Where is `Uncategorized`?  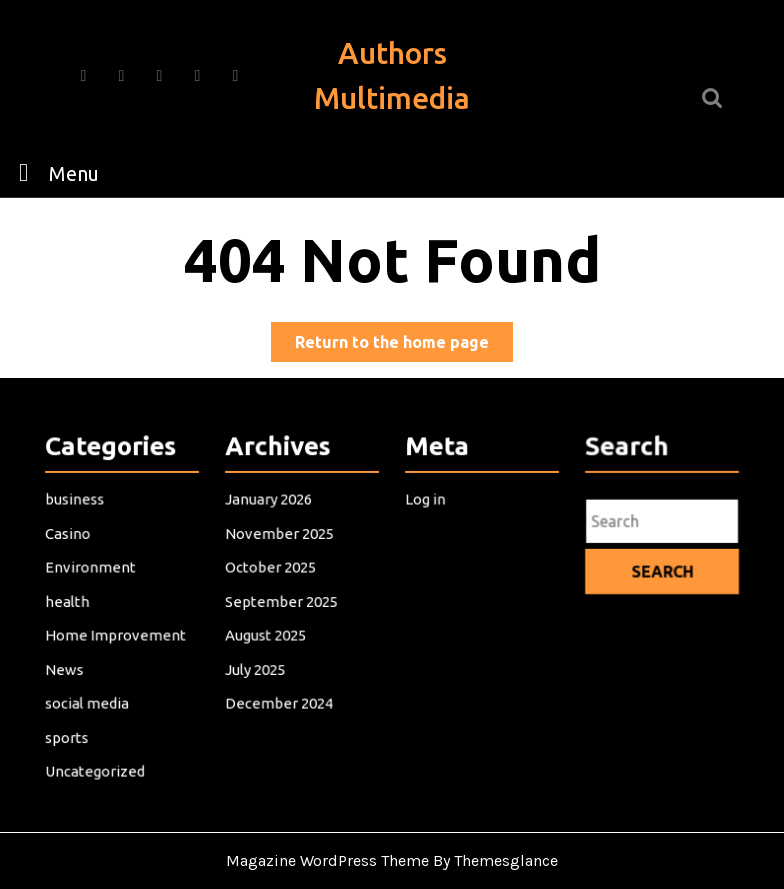 Uncategorized is located at coordinates (95, 768).